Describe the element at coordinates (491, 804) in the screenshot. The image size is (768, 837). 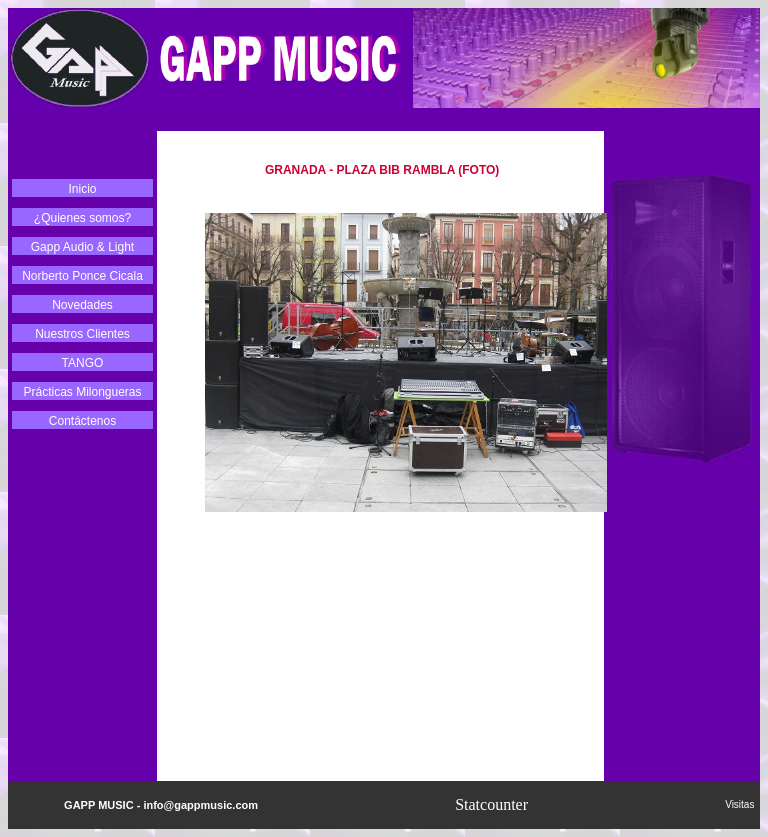
I see `Statcounter` at that location.